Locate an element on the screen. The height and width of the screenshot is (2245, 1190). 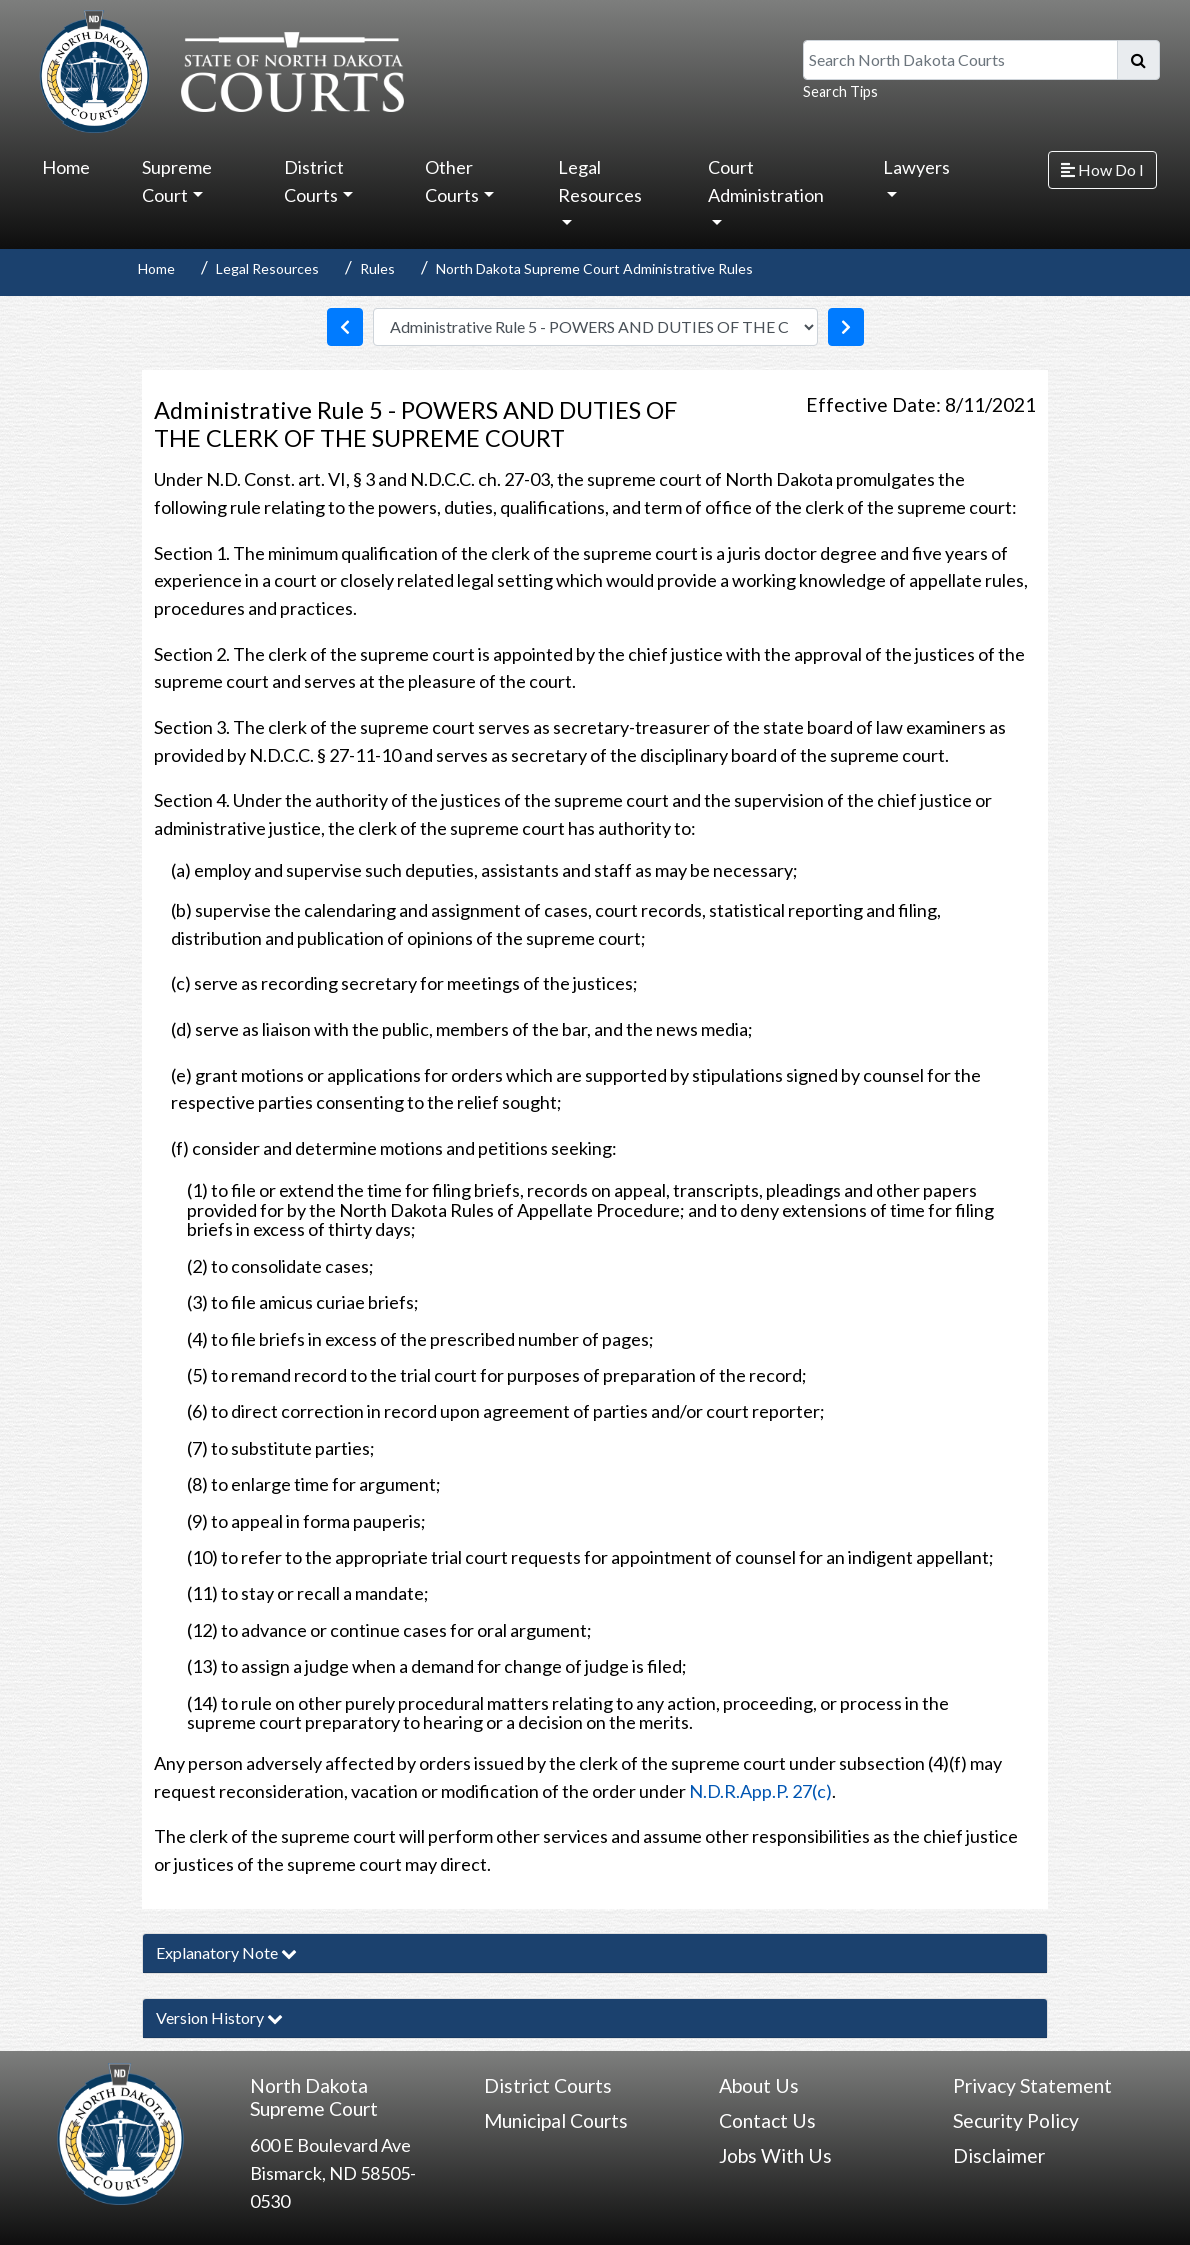
Contact Us is located at coordinates (767, 2120).